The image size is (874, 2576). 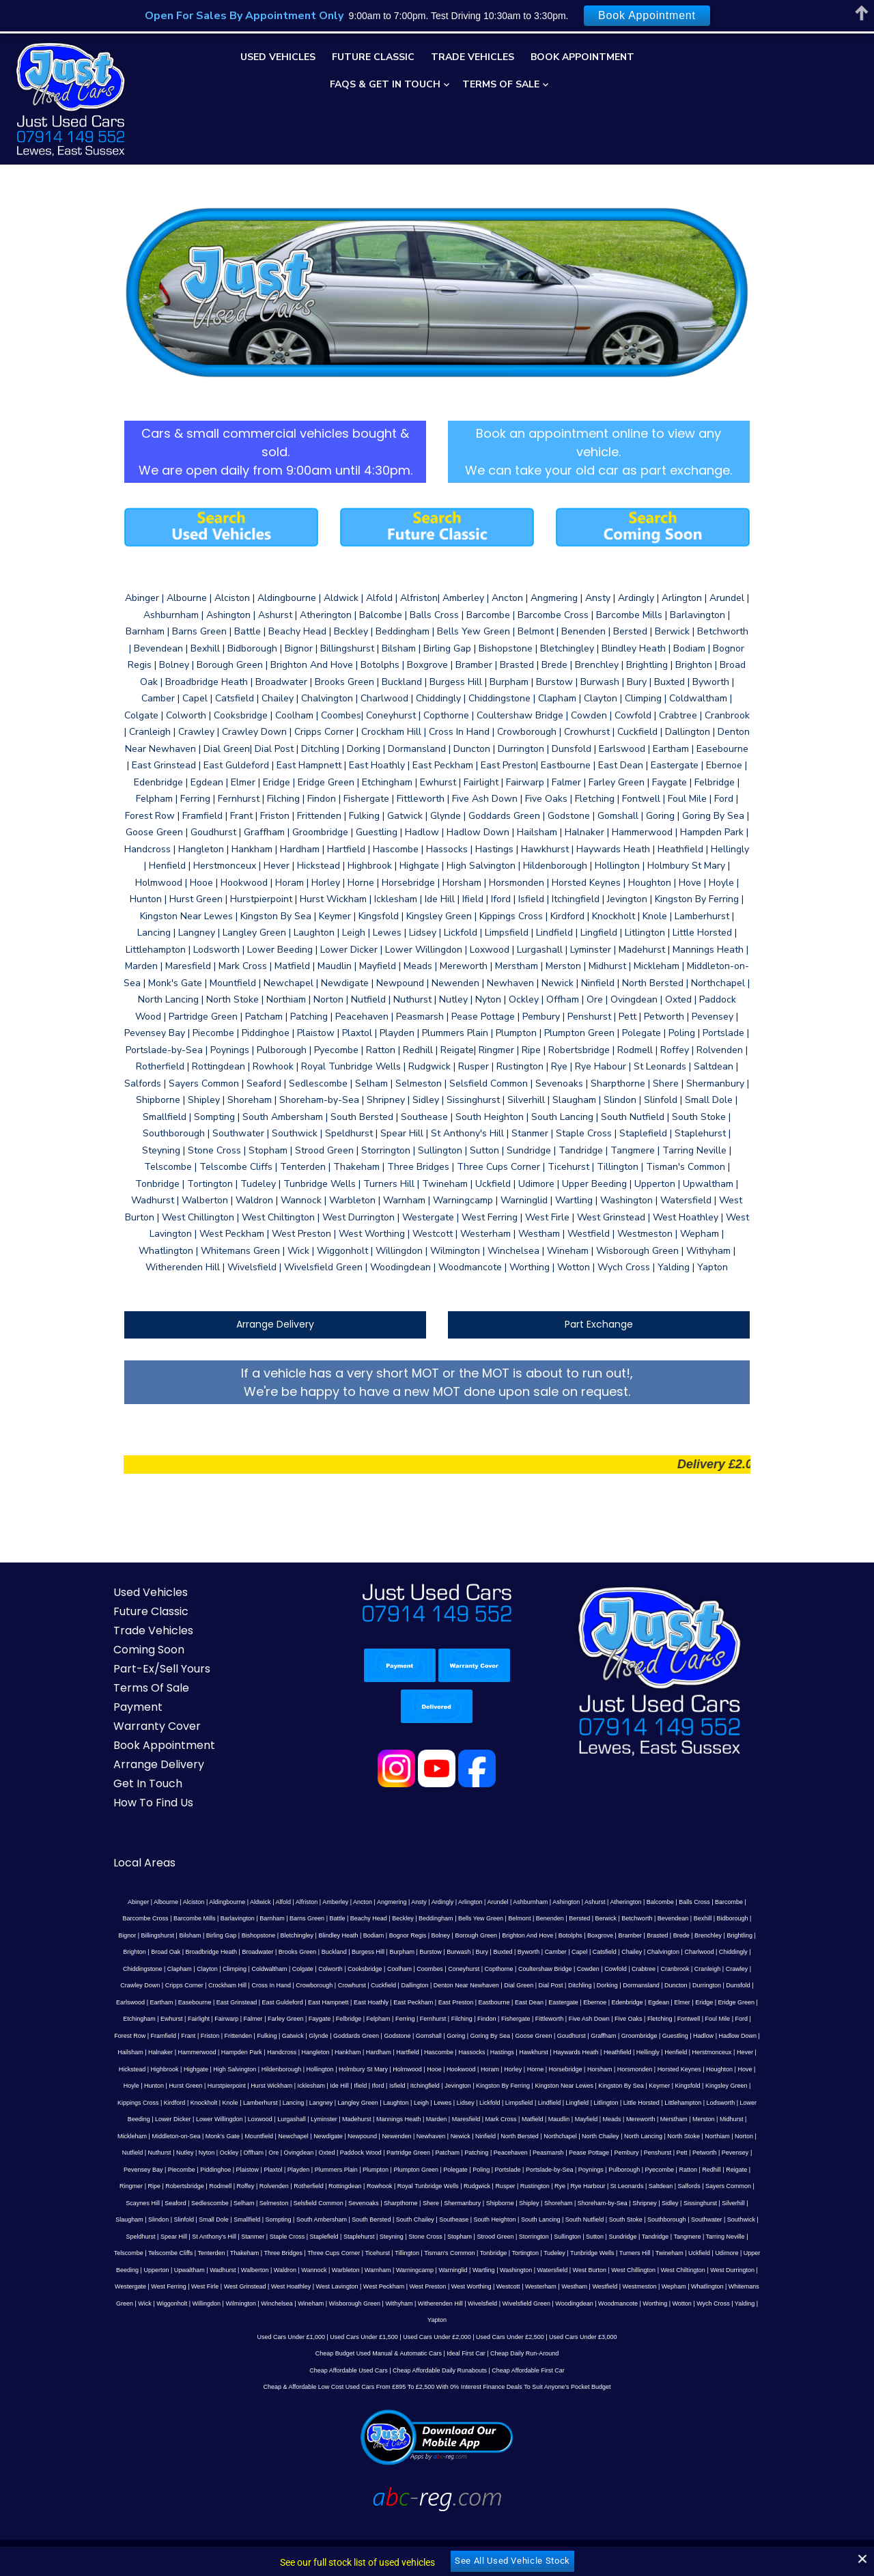 What do you see at coordinates (457, 1981) in the screenshot?
I see `Egdean` at bounding box center [457, 1981].